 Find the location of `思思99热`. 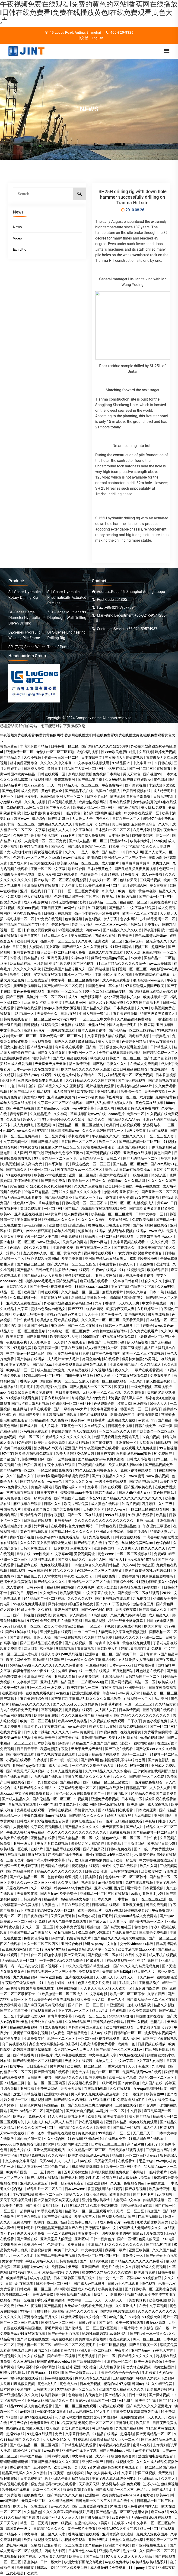

思思99热 is located at coordinates (146, 2161).